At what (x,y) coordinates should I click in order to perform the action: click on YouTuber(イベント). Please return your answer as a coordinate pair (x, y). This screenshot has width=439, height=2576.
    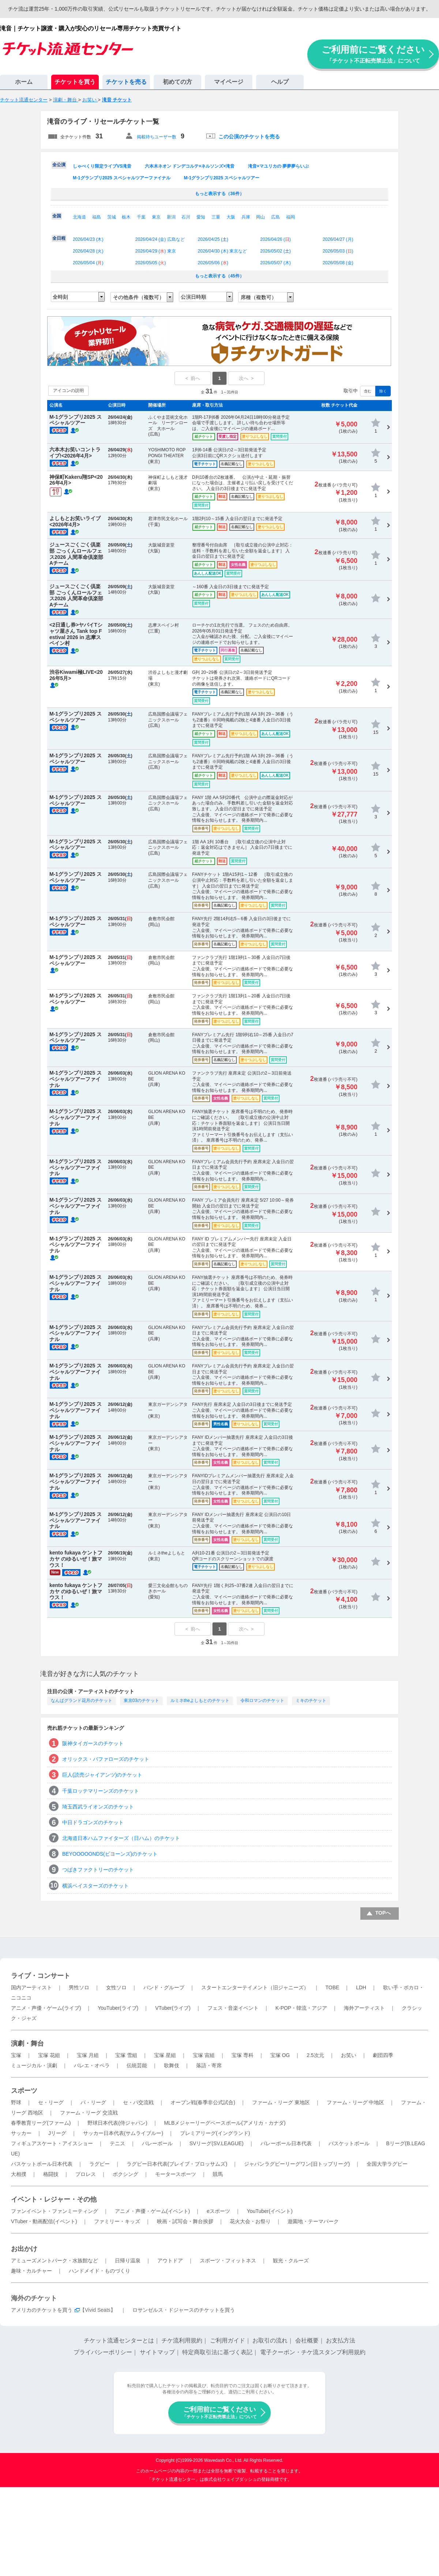
    Looking at the image, I should click on (270, 2211).